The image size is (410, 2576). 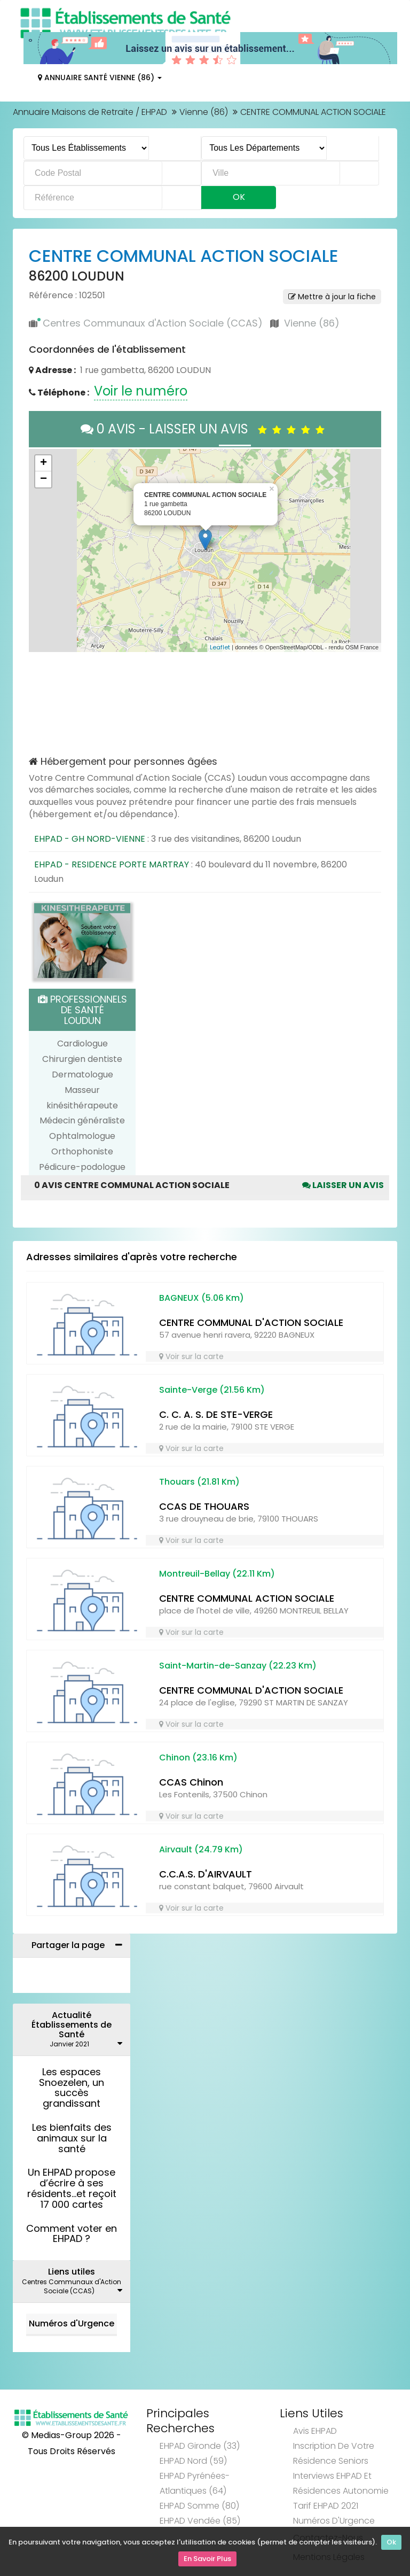 What do you see at coordinates (204, 1506) in the screenshot?
I see `CCAS DE THOUARS` at bounding box center [204, 1506].